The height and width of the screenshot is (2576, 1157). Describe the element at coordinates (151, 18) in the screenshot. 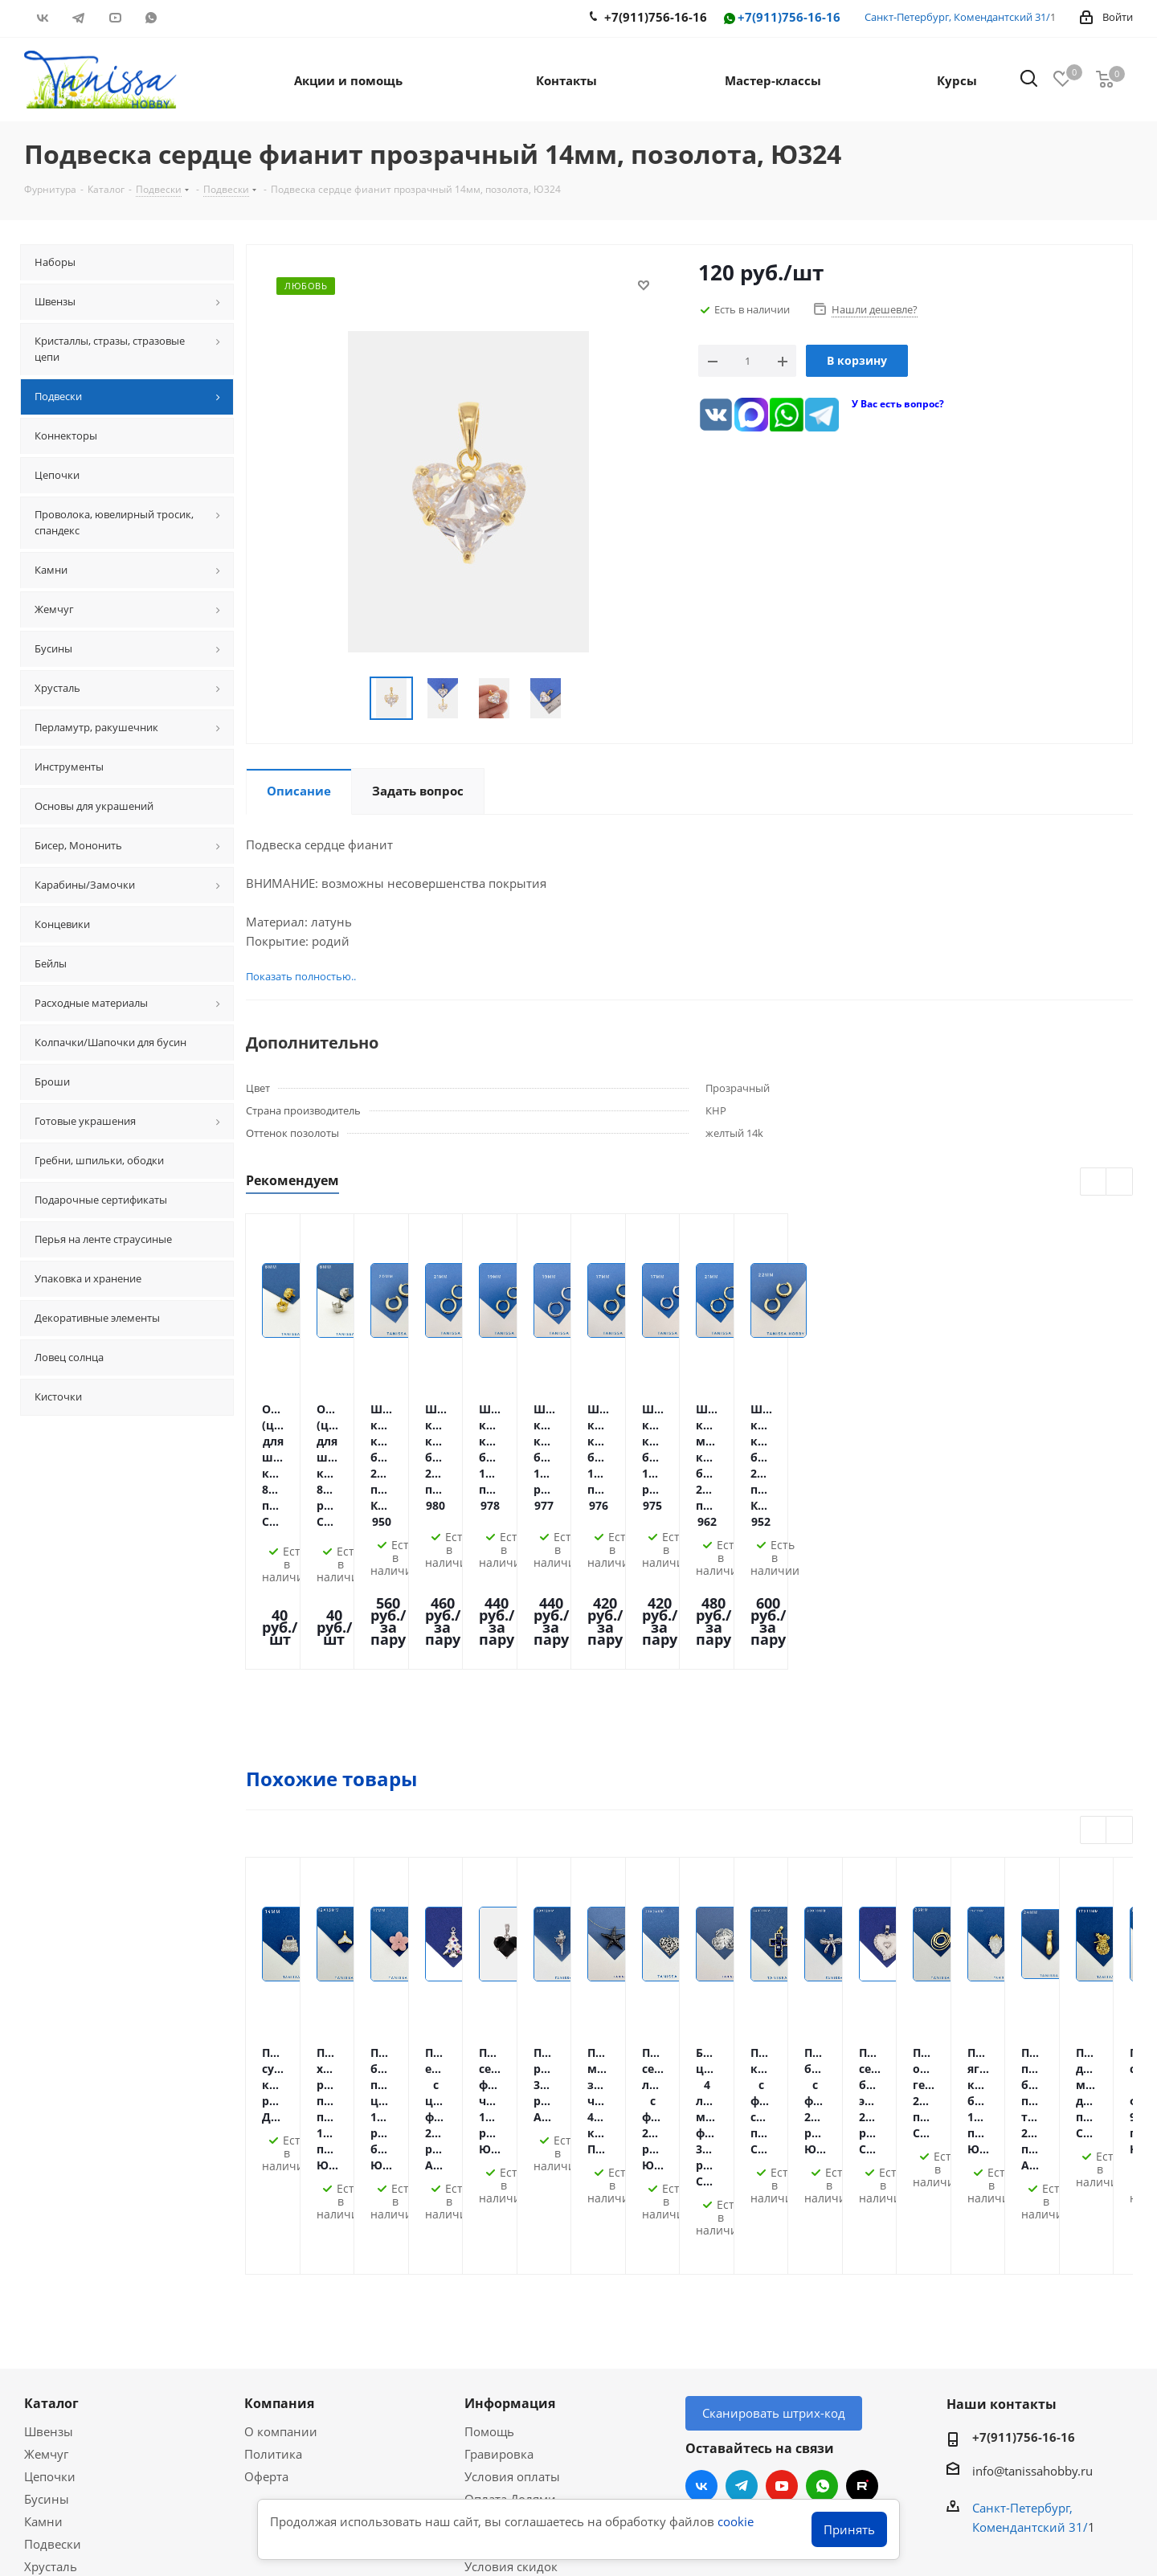

I see `WhatsApp` at that location.